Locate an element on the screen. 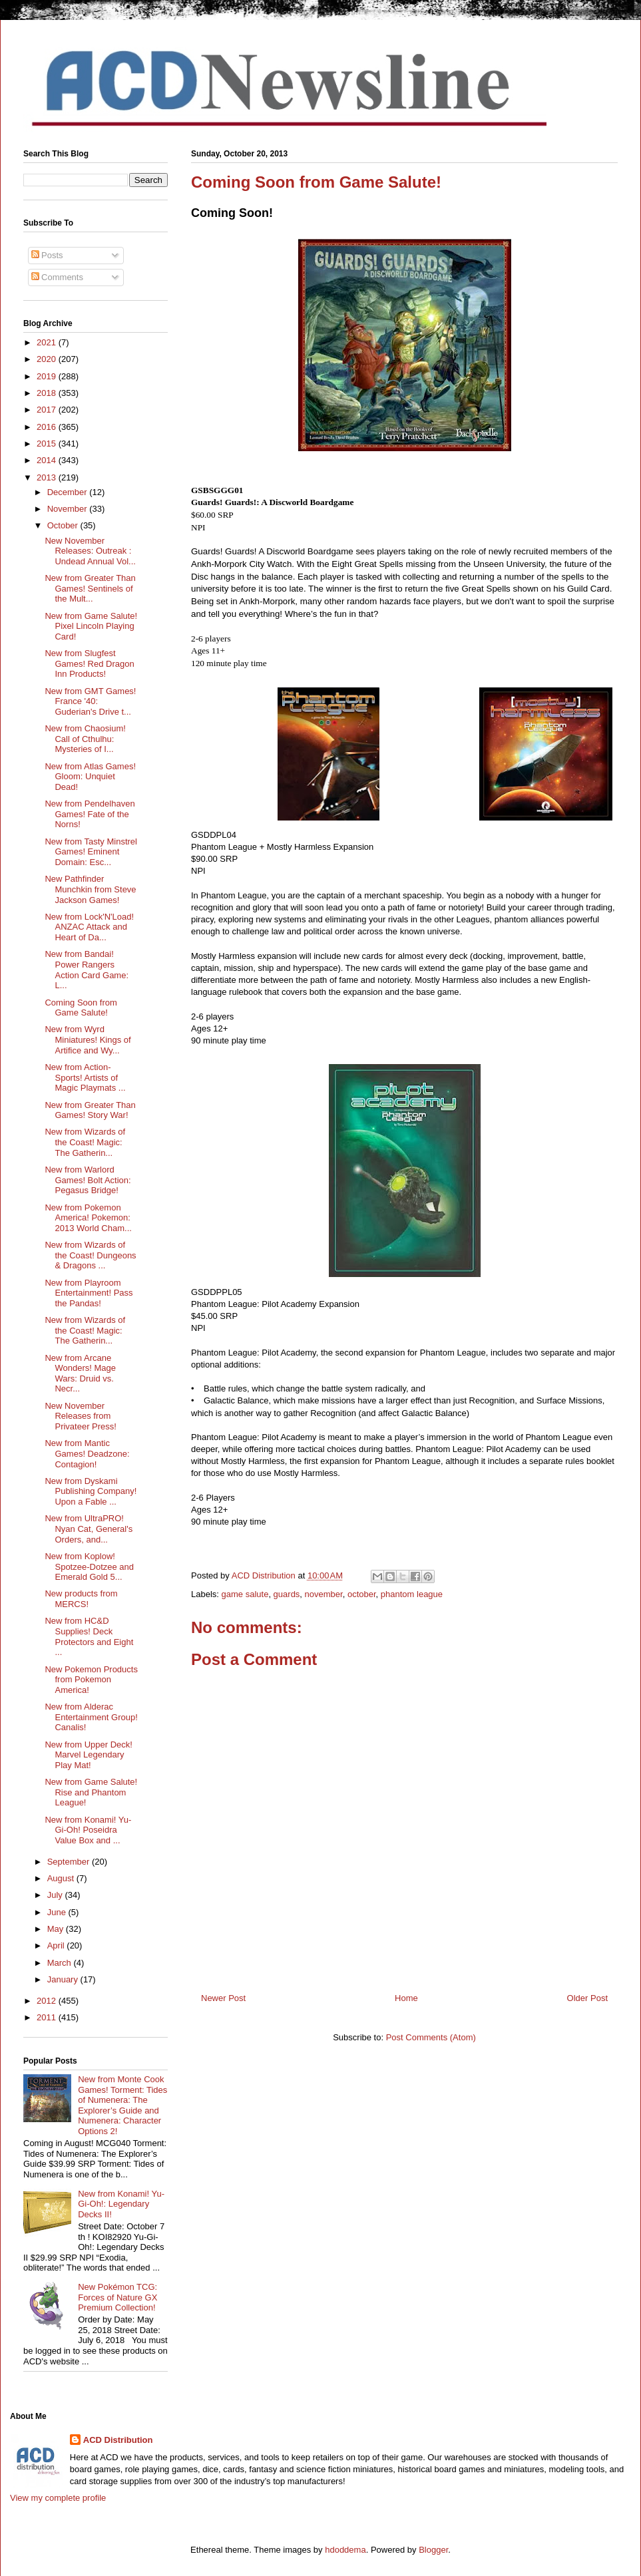 This screenshot has height=2576, width=641. 2013 is located at coordinates (48, 477).